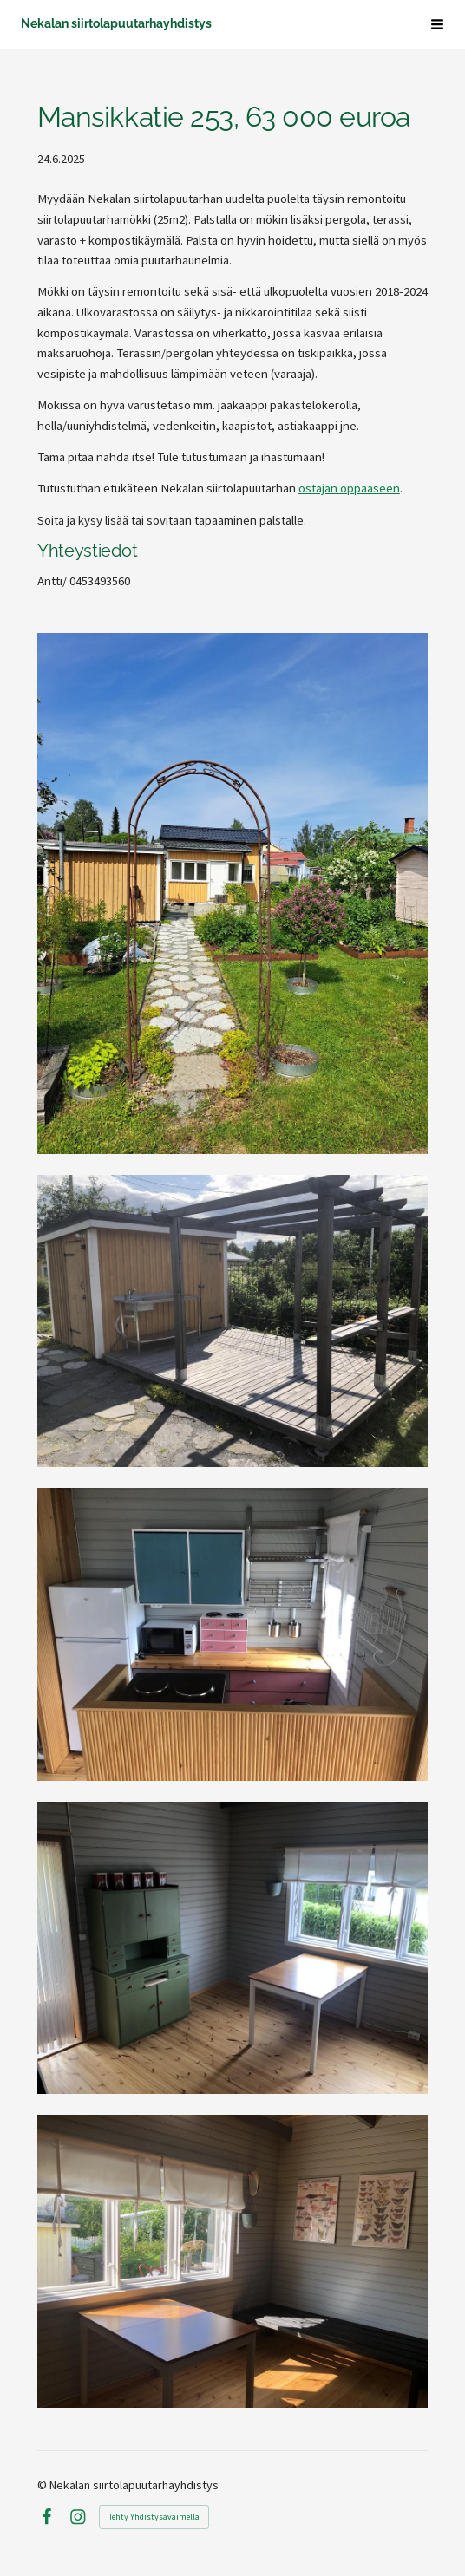  Describe the element at coordinates (154, 2516) in the screenshot. I see `Tehty Yhdistysavaimella` at that location.